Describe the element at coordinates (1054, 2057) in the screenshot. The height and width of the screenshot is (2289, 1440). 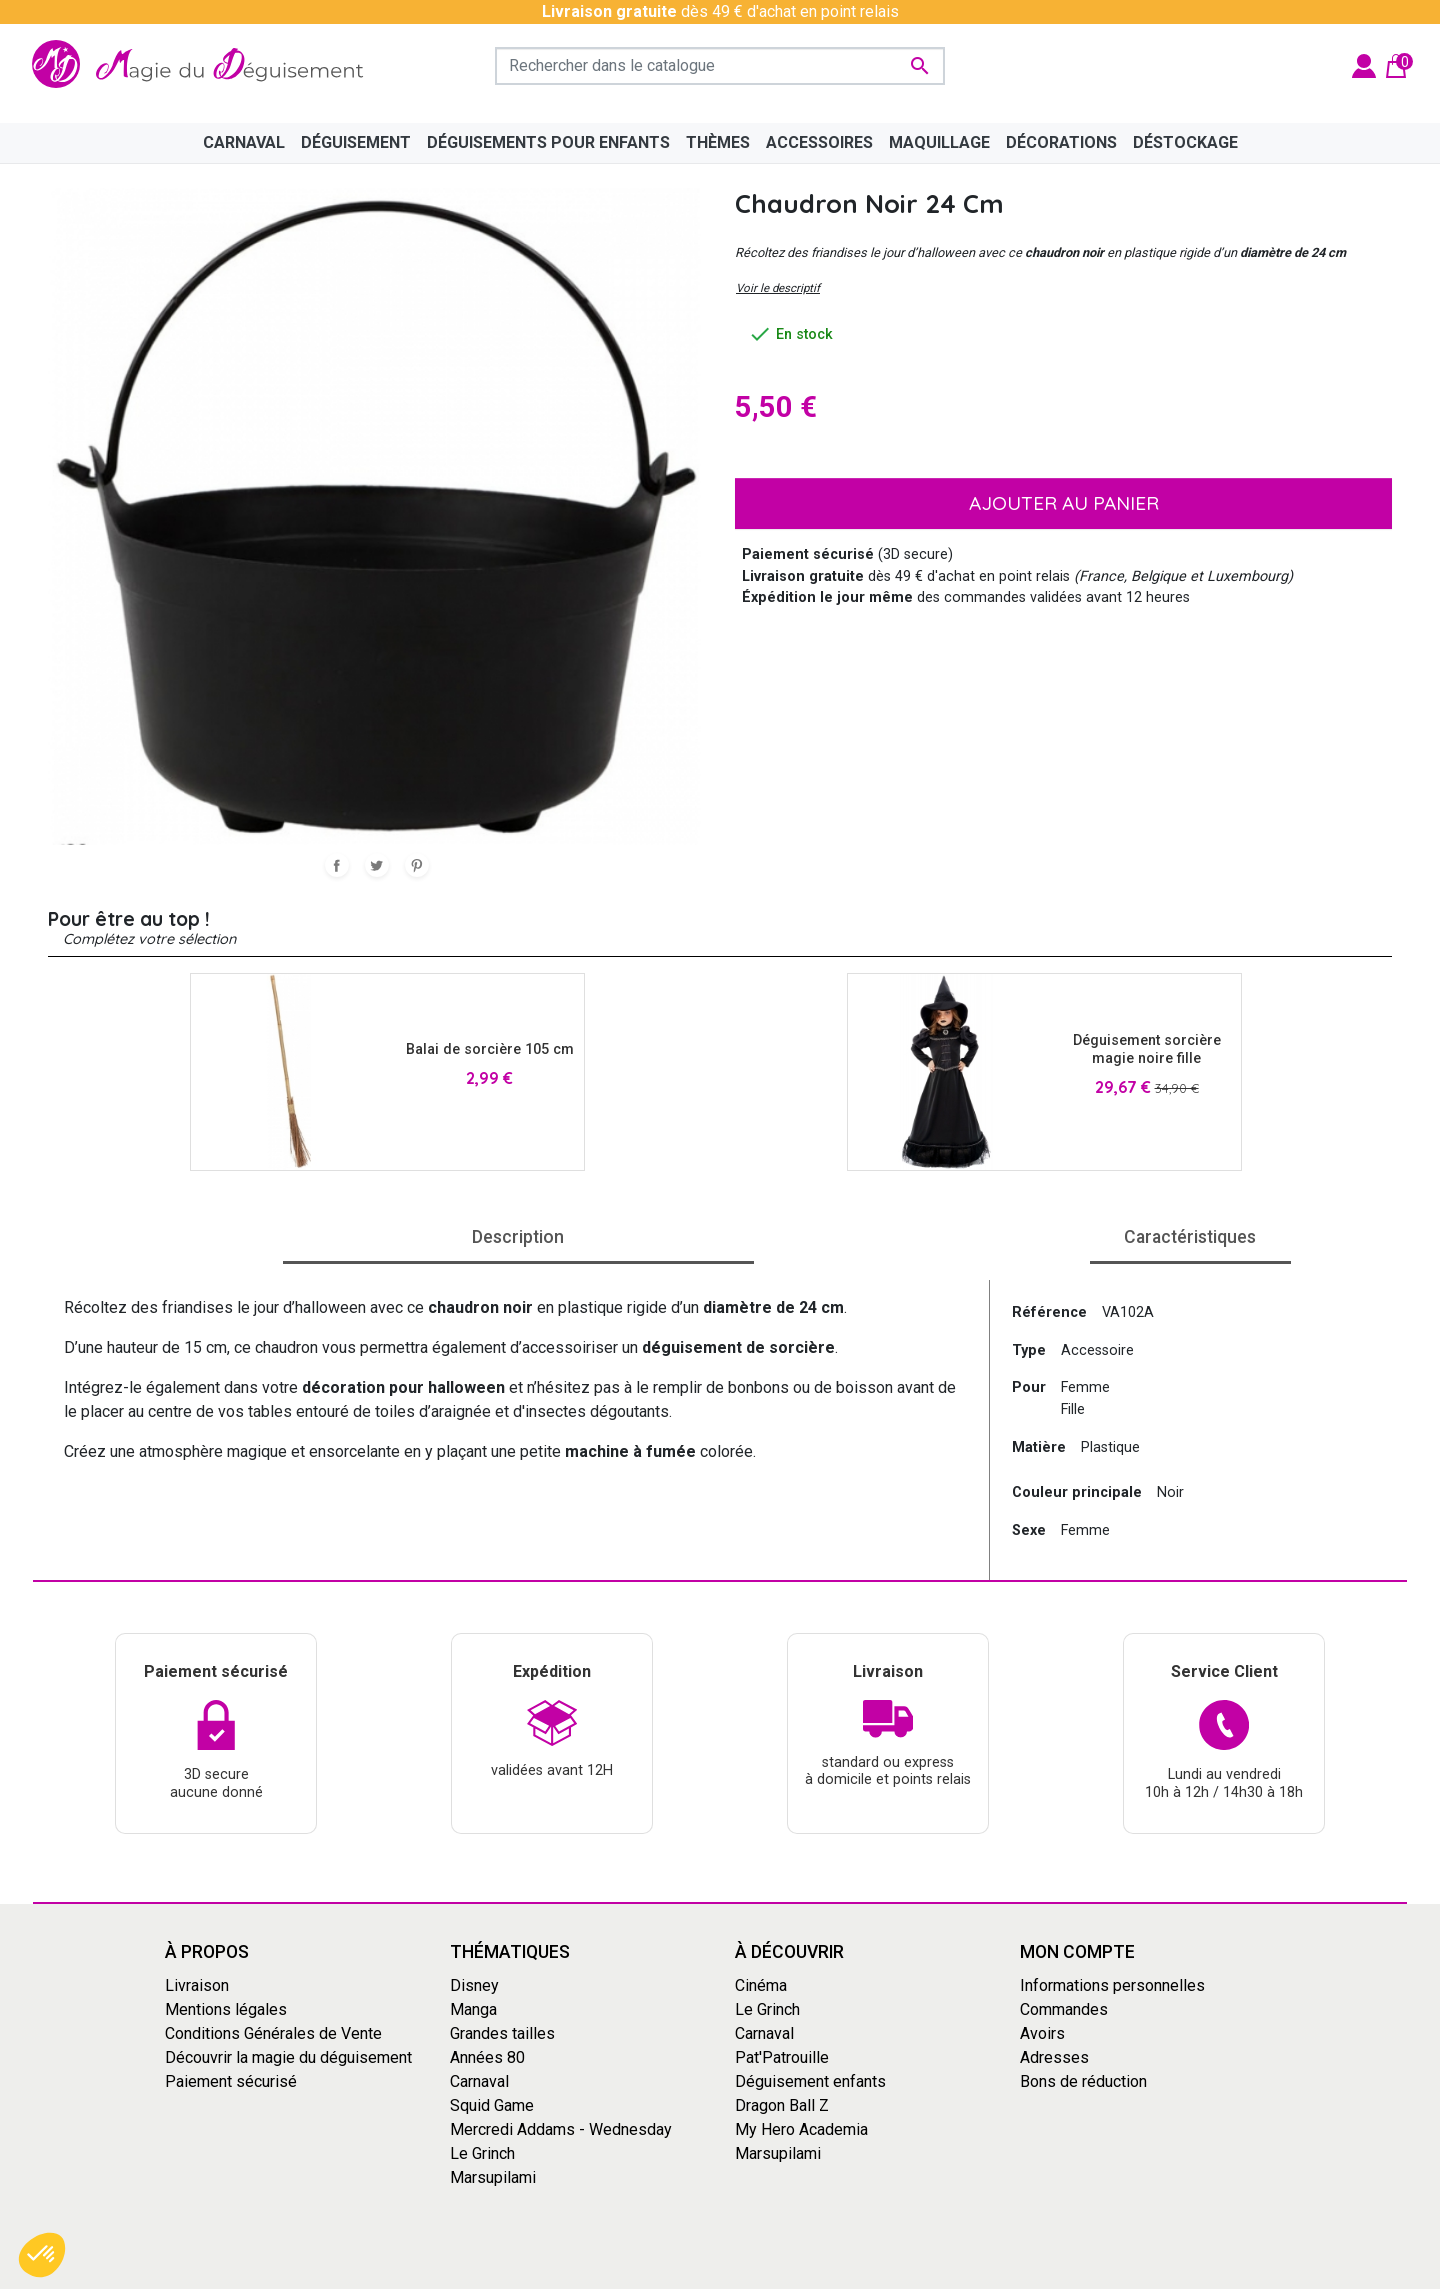
I see `Adresses` at that location.